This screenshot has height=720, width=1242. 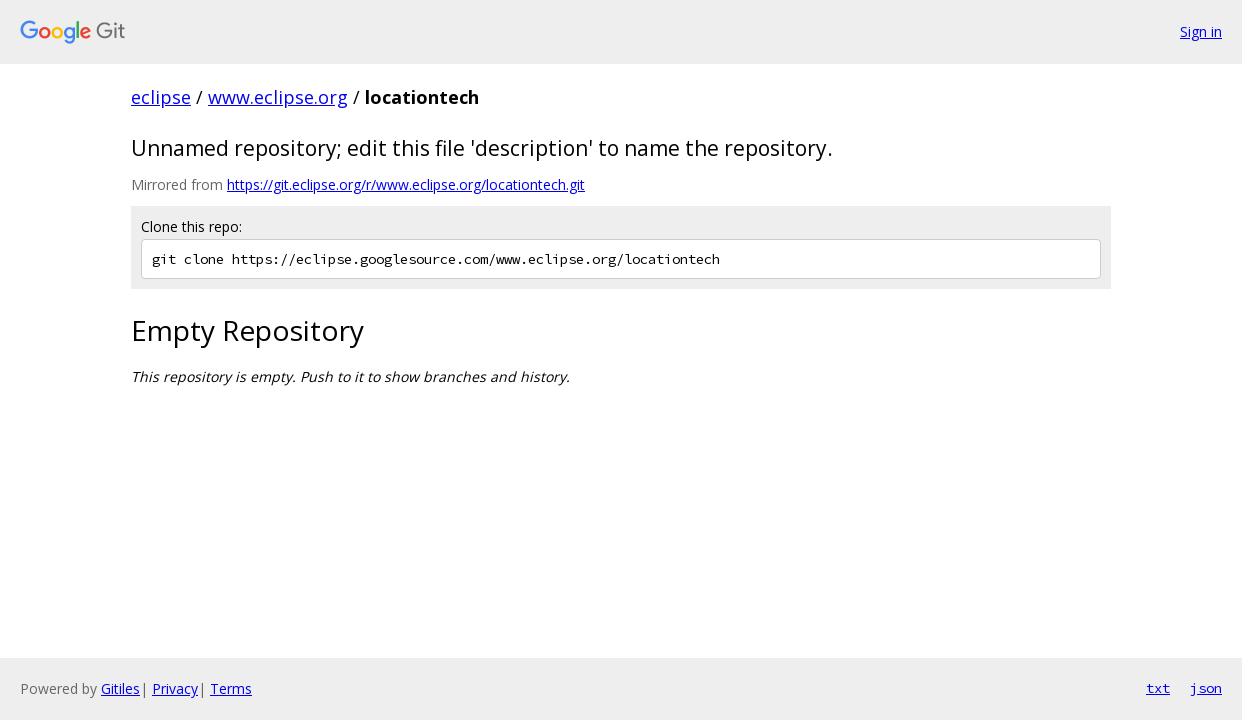 What do you see at coordinates (406, 184) in the screenshot?
I see `https://git.eclipse.org/r/www.eclipse.org/locationtech.git` at bounding box center [406, 184].